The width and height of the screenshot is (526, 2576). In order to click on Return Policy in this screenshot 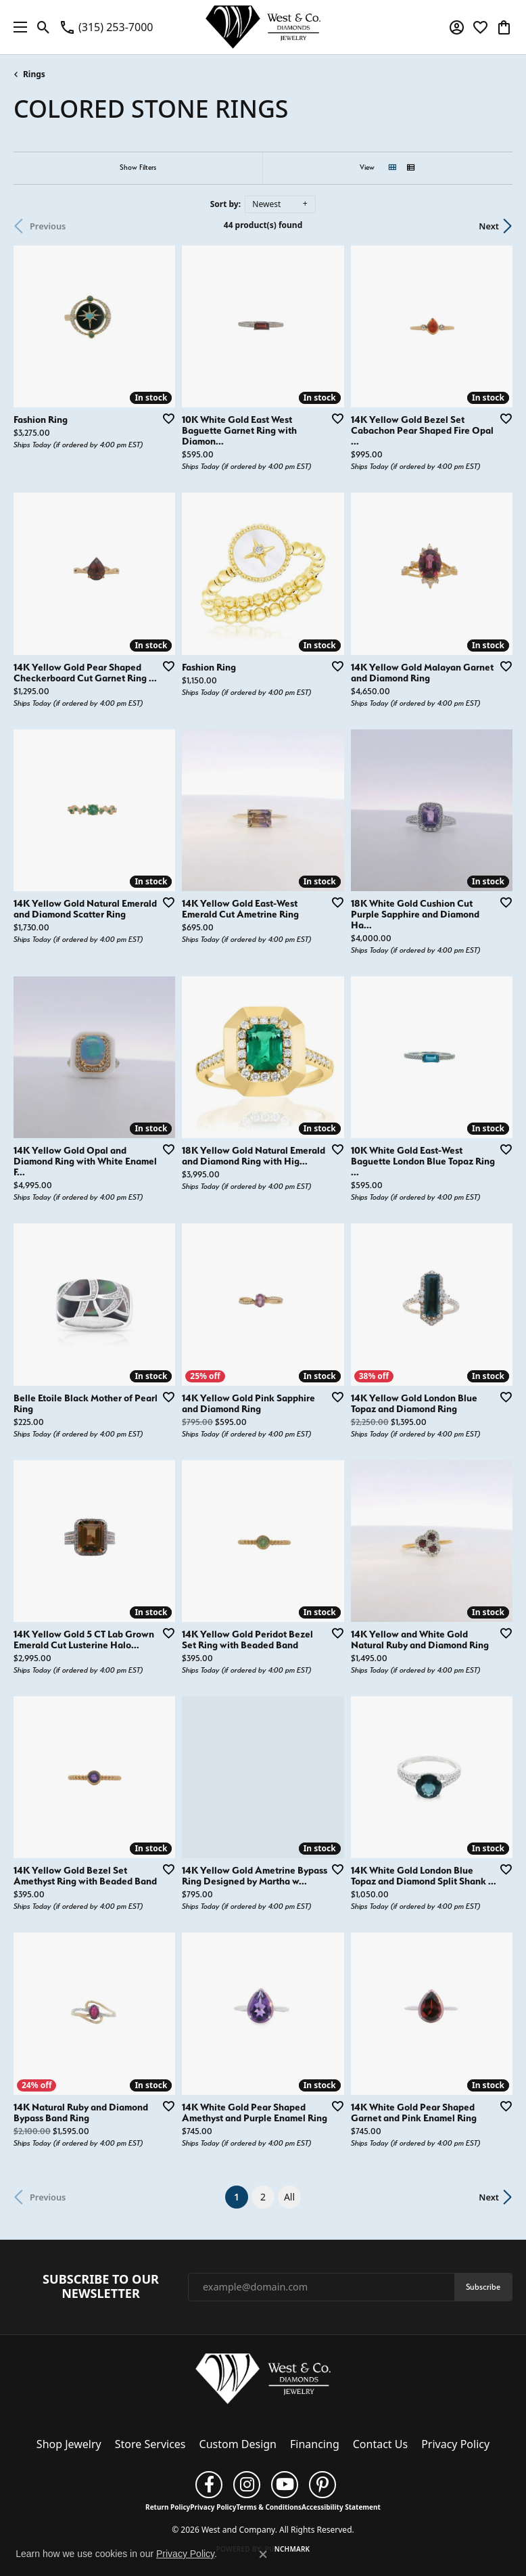, I will do `click(167, 2507)`.